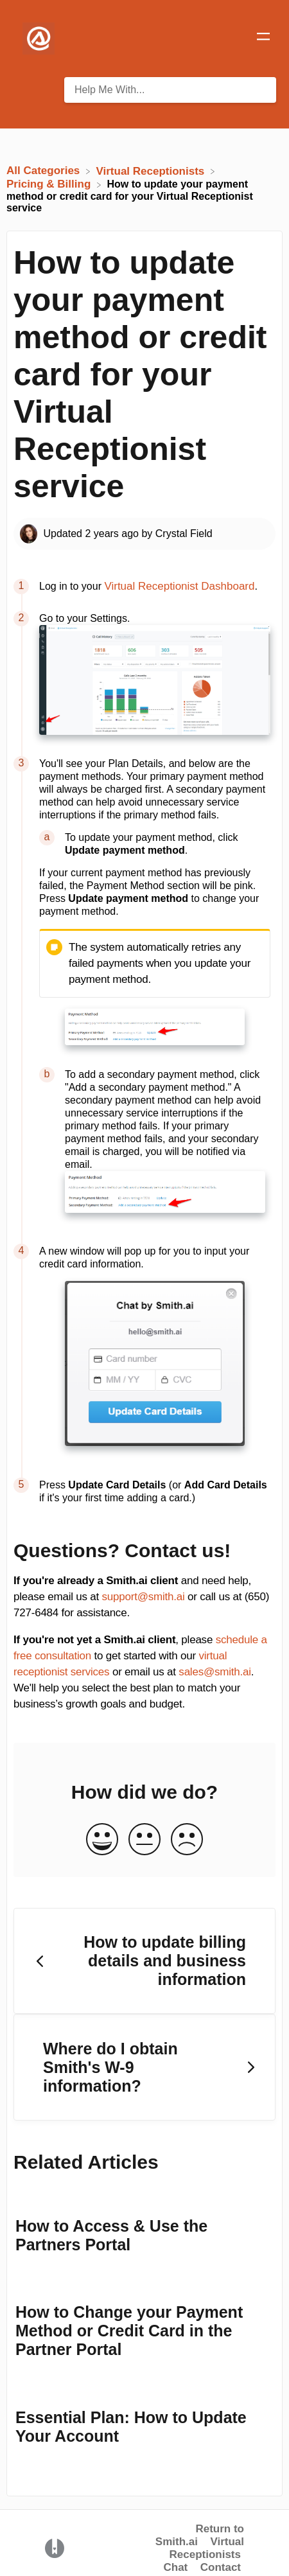 The image size is (289, 2576). Describe the element at coordinates (207, 2548) in the screenshot. I see `Virtual Receptionists` at that location.